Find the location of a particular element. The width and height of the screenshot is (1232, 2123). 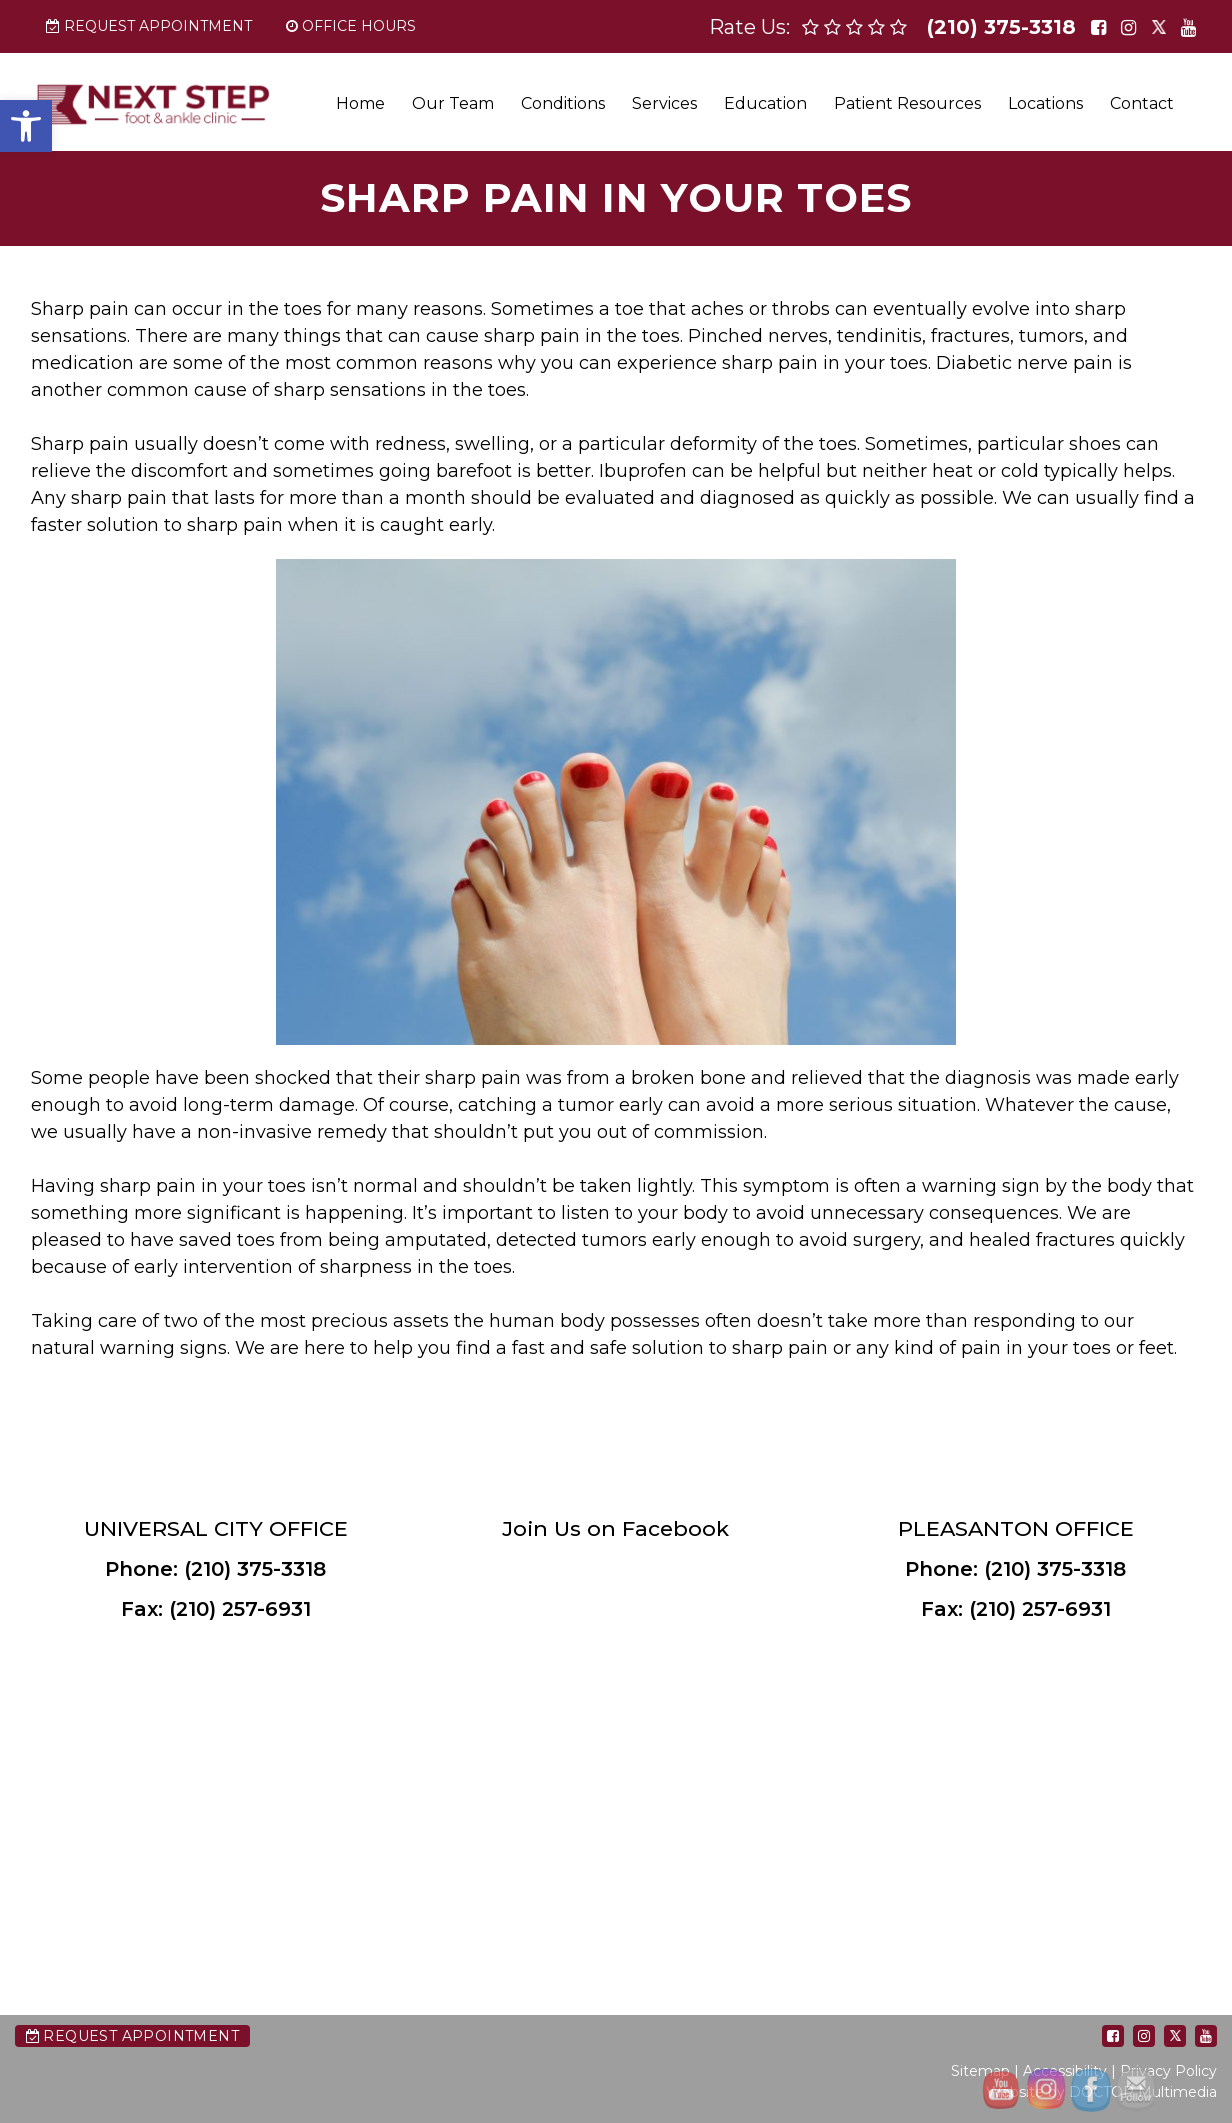

Our Team is located at coordinates (453, 103).